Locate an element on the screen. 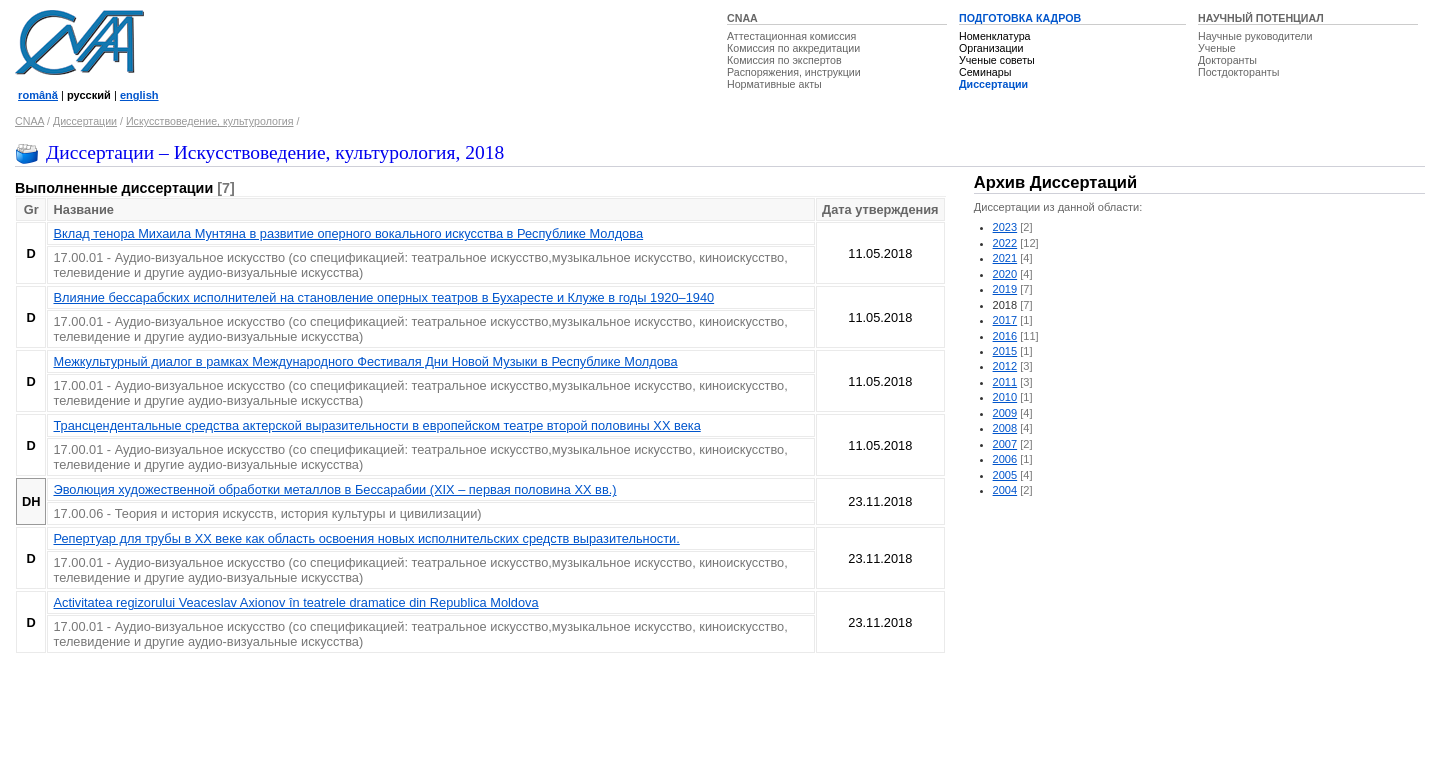 Image resolution: width=1440 pixels, height=768 pixels. 2020 is located at coordinates (1005, 274).